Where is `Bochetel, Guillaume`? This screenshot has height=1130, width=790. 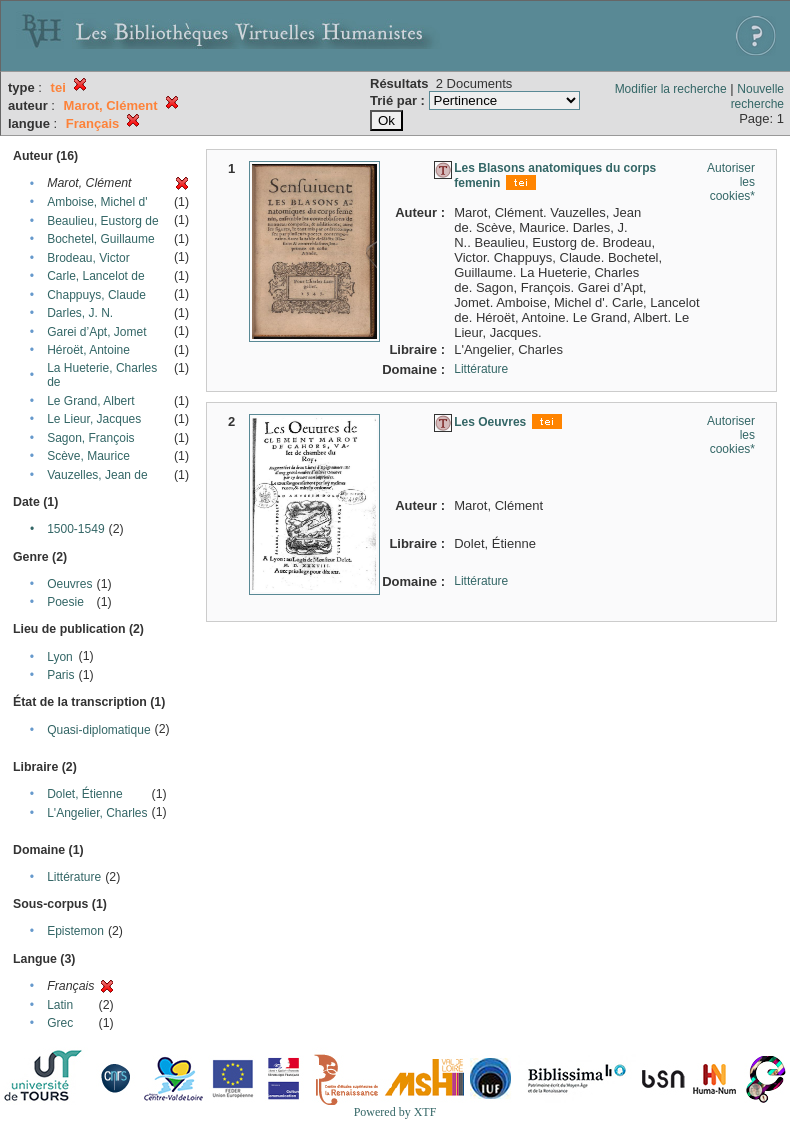
Bochetel, Guillaume is located at coordinates (100, 239).